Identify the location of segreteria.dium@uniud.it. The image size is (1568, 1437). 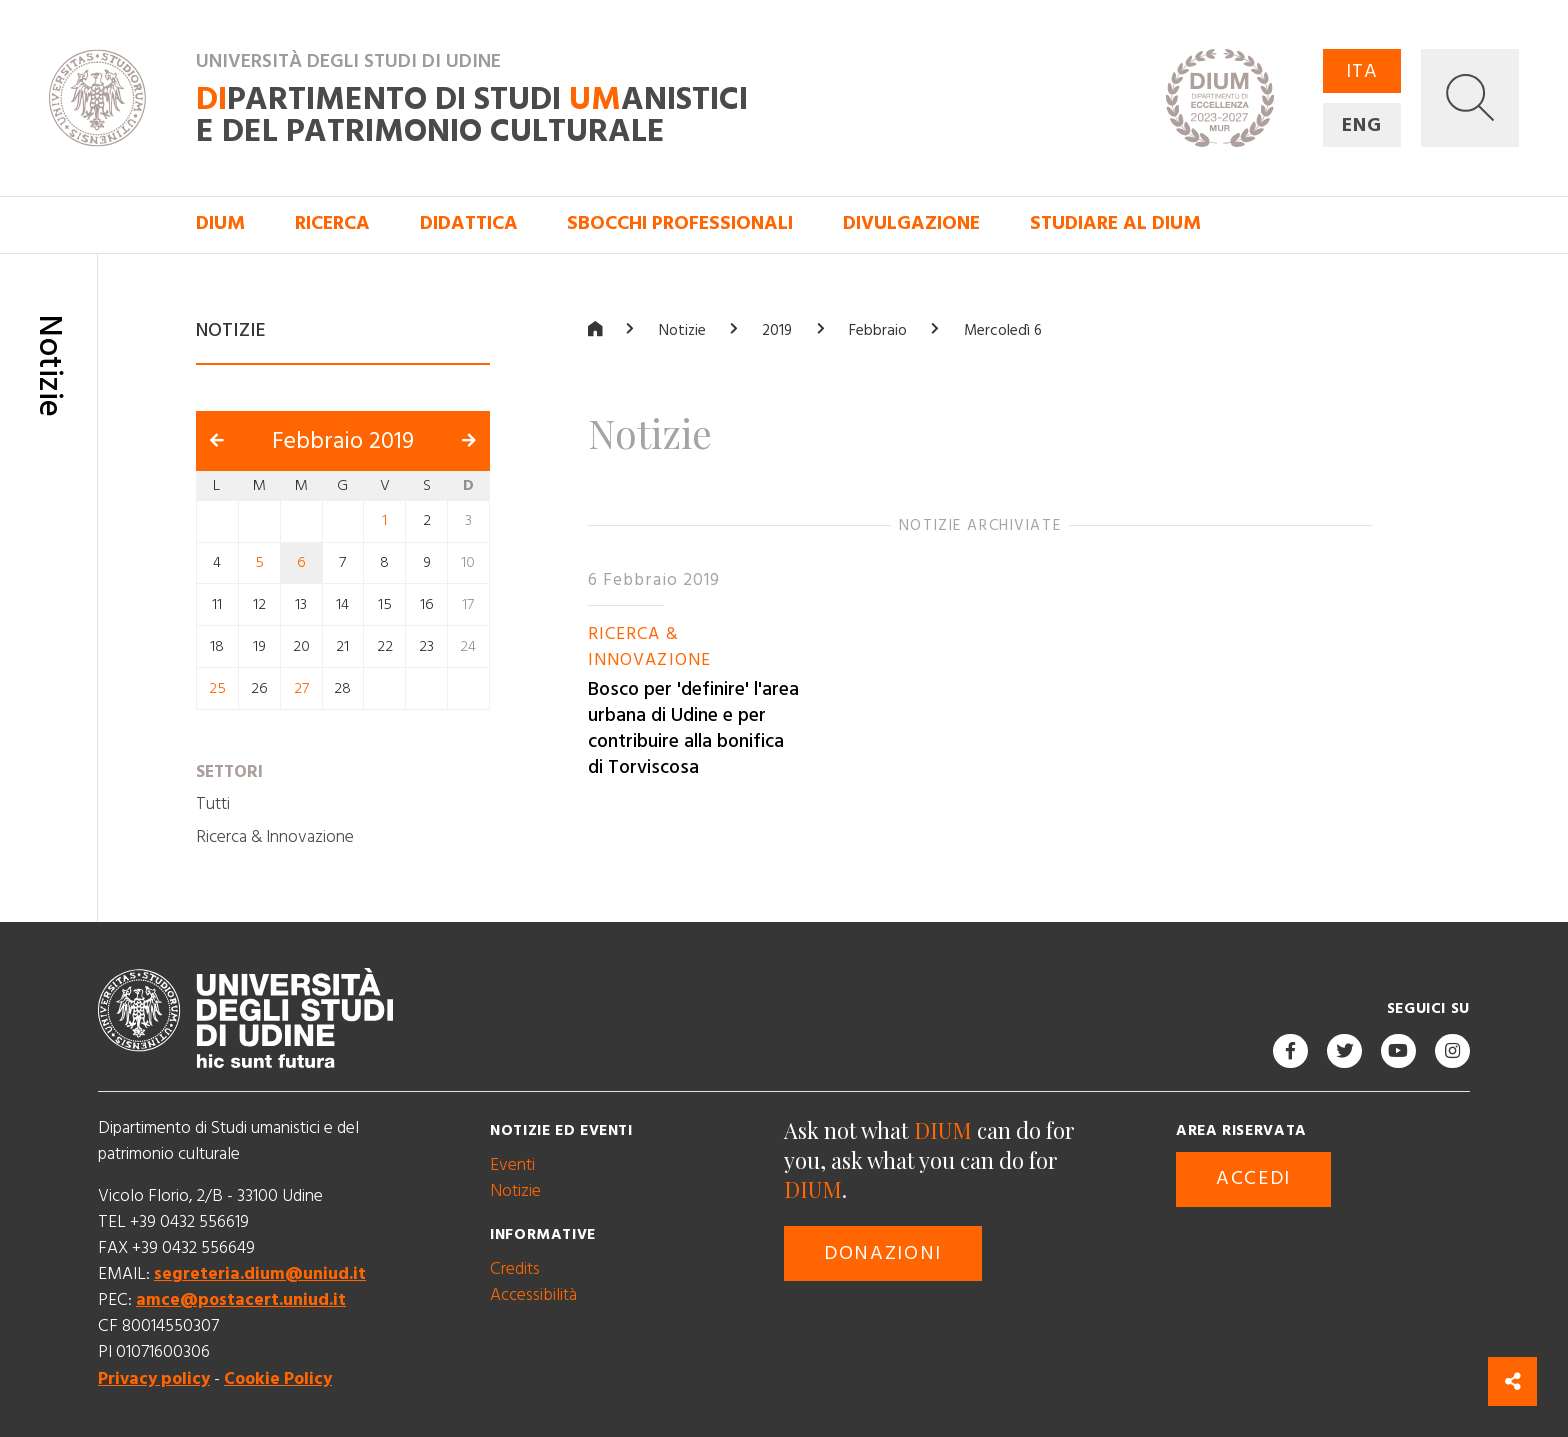
(260, 1274).